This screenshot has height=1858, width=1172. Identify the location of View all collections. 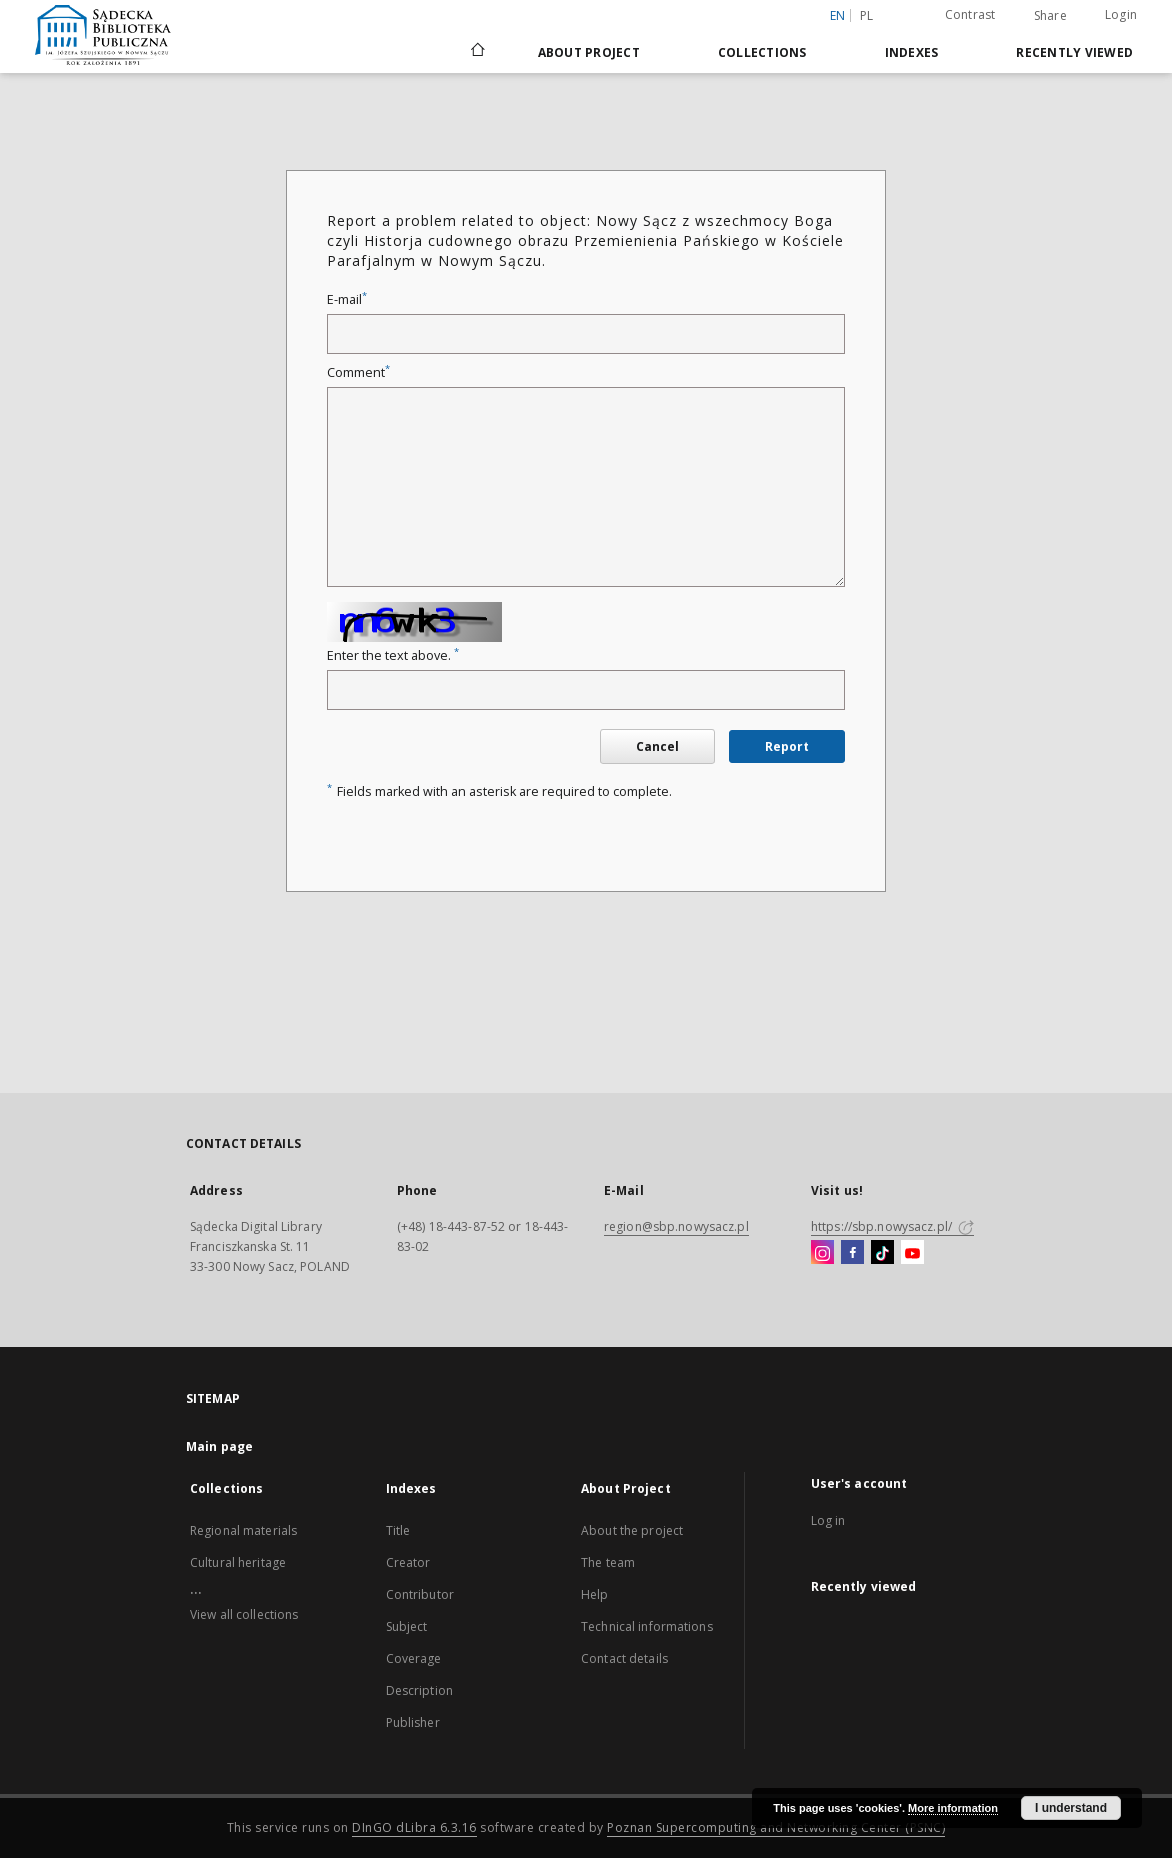
(244, 1614).